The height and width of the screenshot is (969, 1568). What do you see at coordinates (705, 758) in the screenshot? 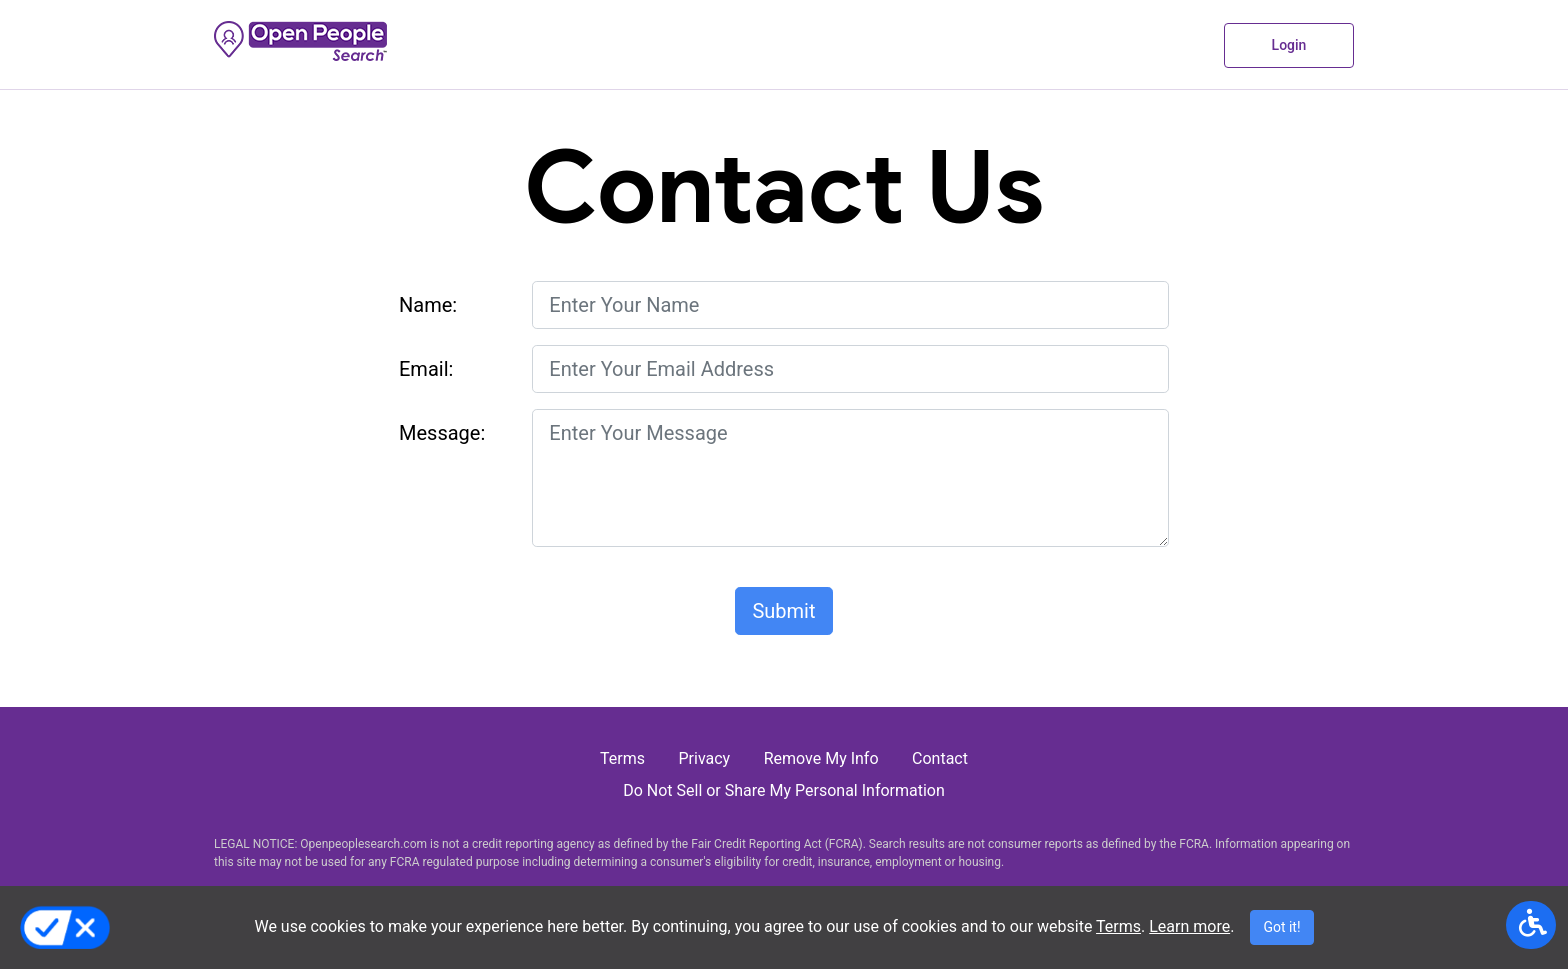
I see `Privacy` at bounding box center [705, 758].